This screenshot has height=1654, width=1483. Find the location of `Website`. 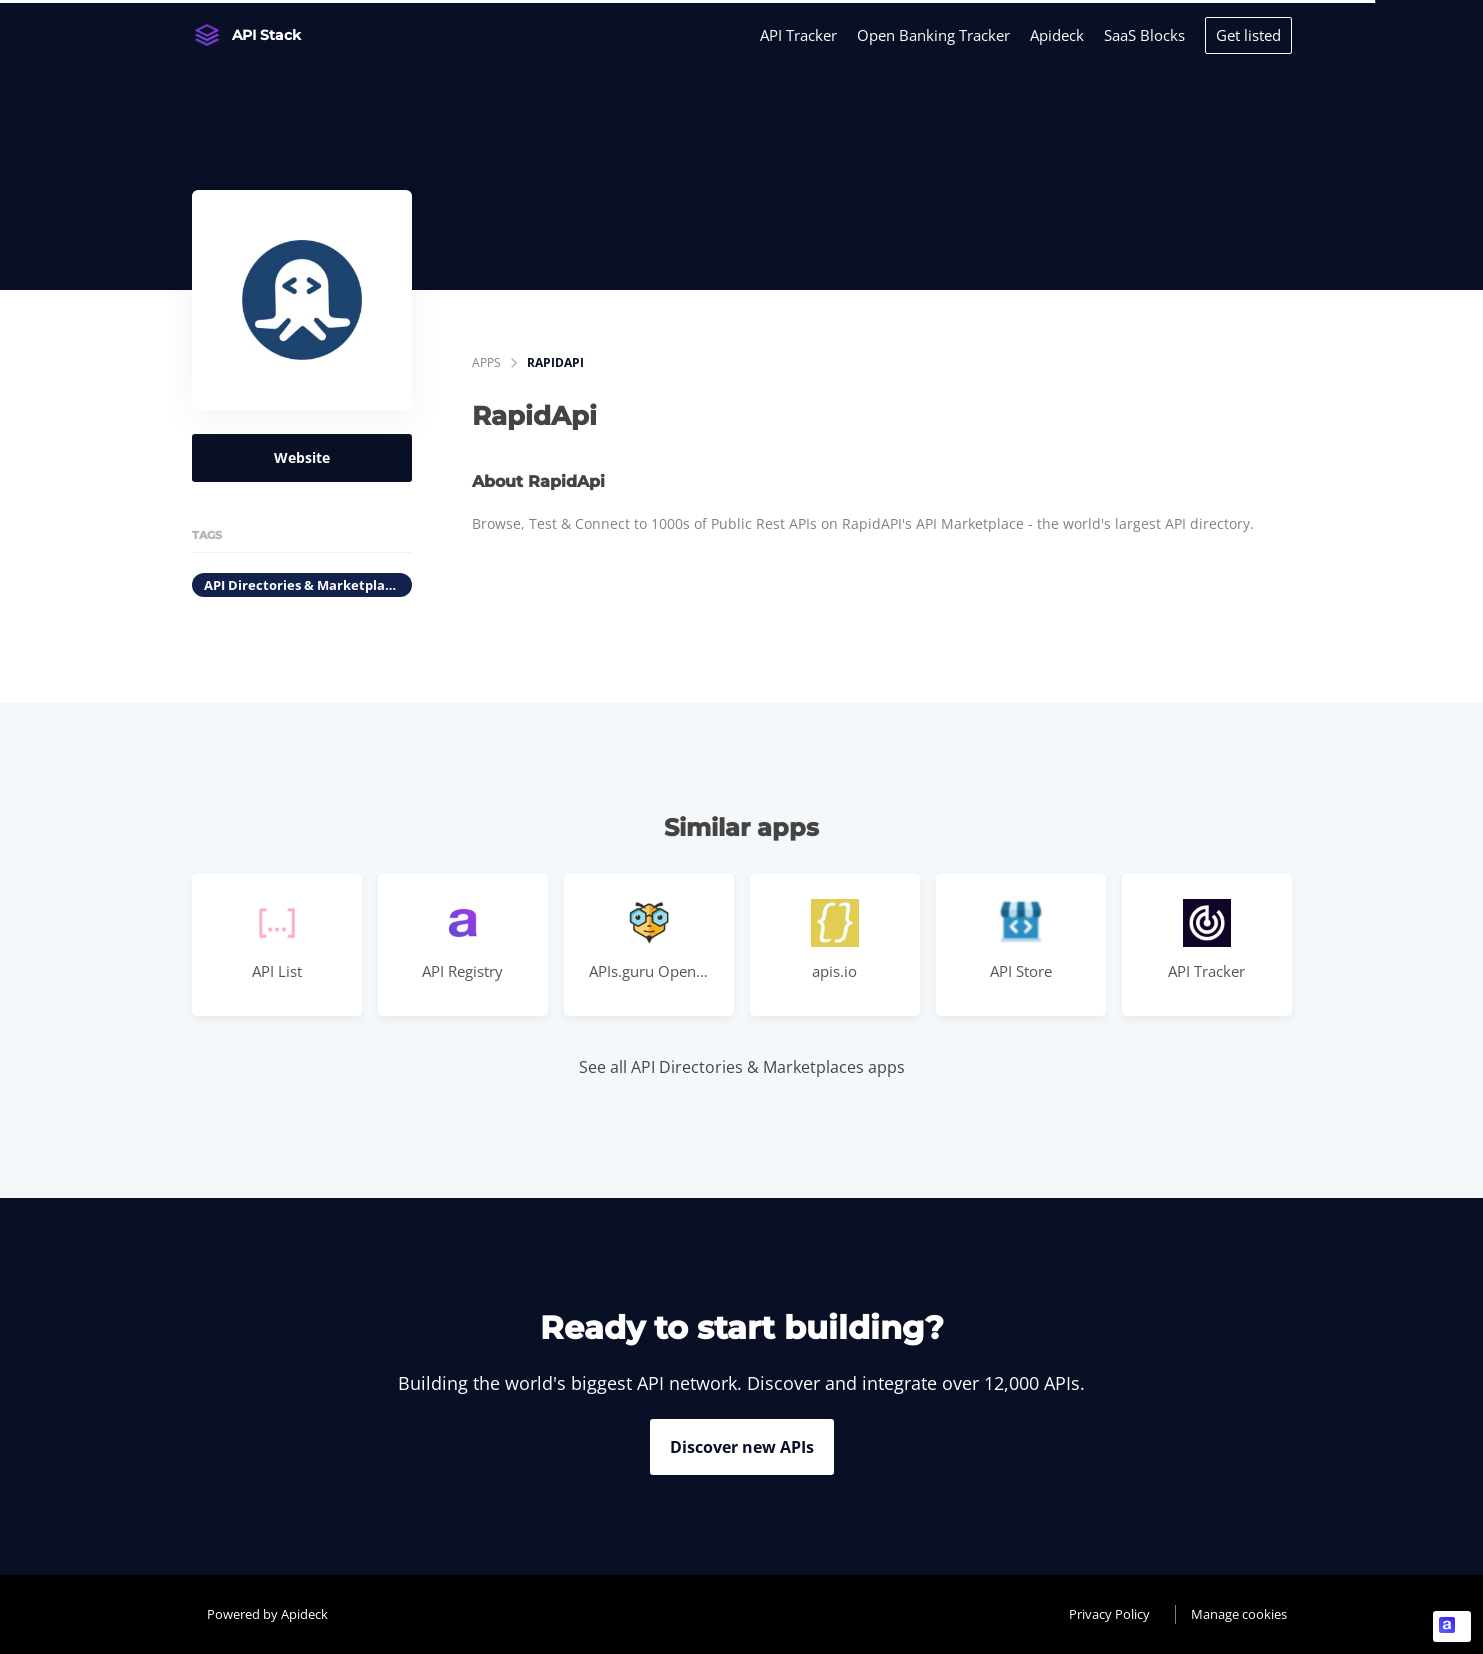

Website is located at coordinates (302, 457).